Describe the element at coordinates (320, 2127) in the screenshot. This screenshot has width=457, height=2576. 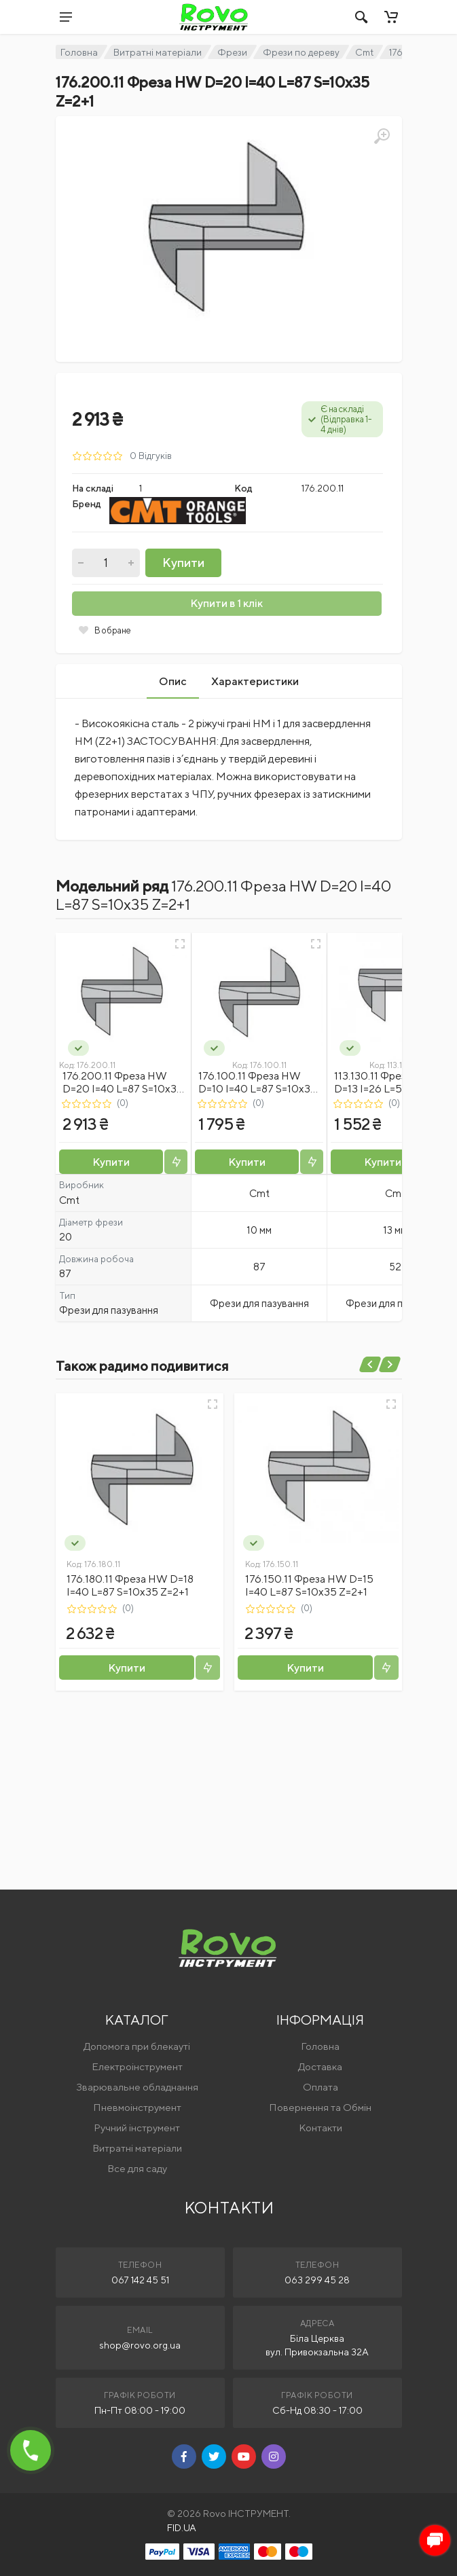
I see `Контакти` at that location.